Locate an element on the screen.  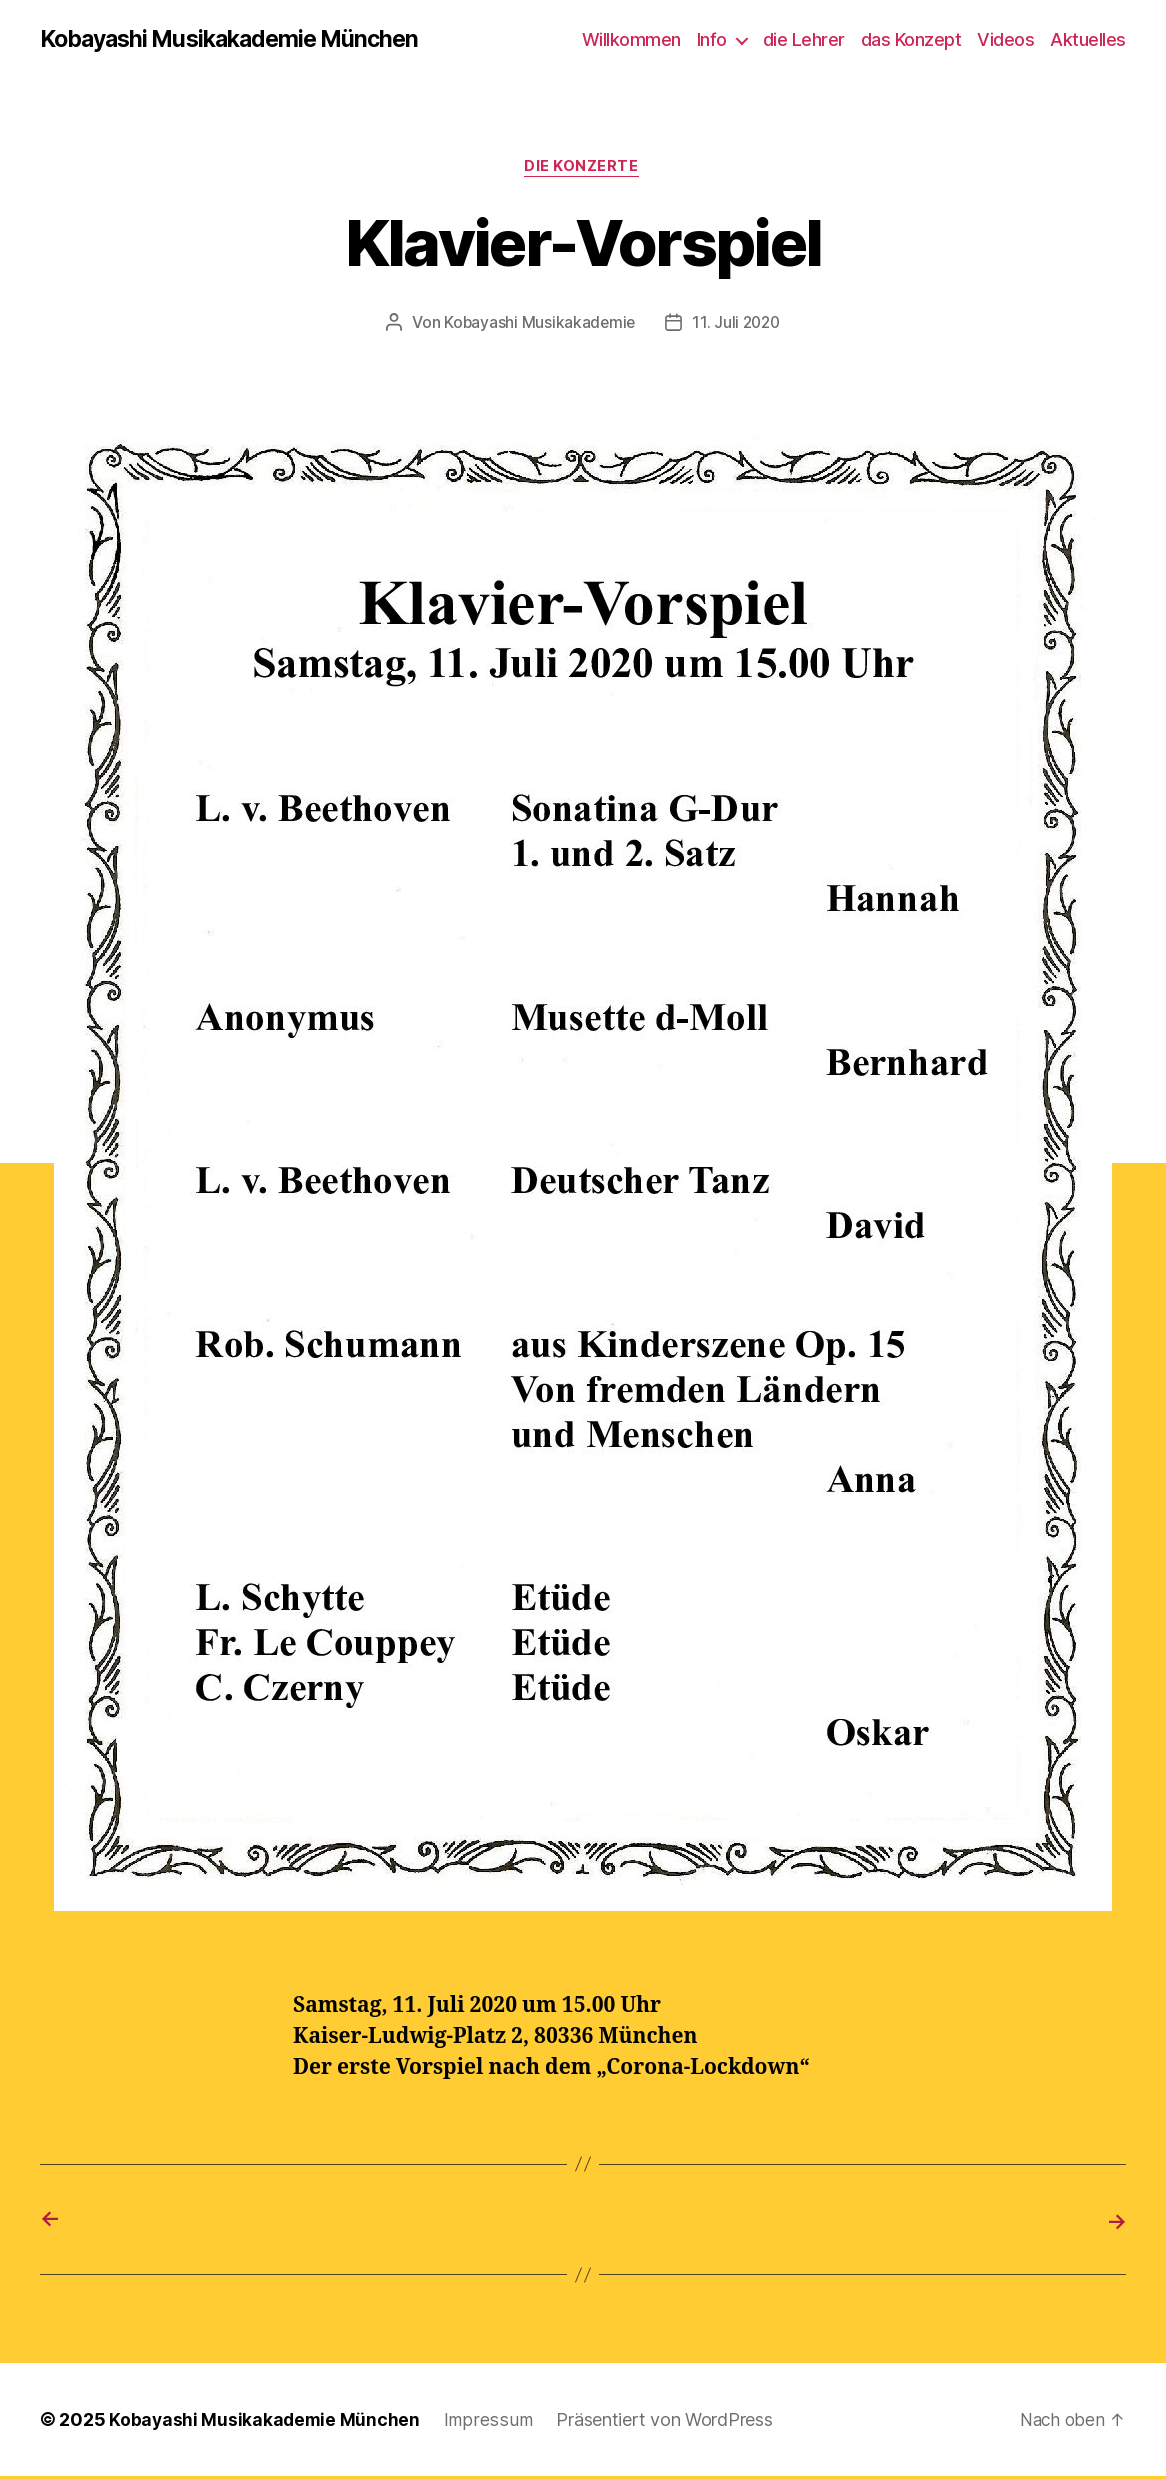
das Konzept is located at coordinates (911, 39).